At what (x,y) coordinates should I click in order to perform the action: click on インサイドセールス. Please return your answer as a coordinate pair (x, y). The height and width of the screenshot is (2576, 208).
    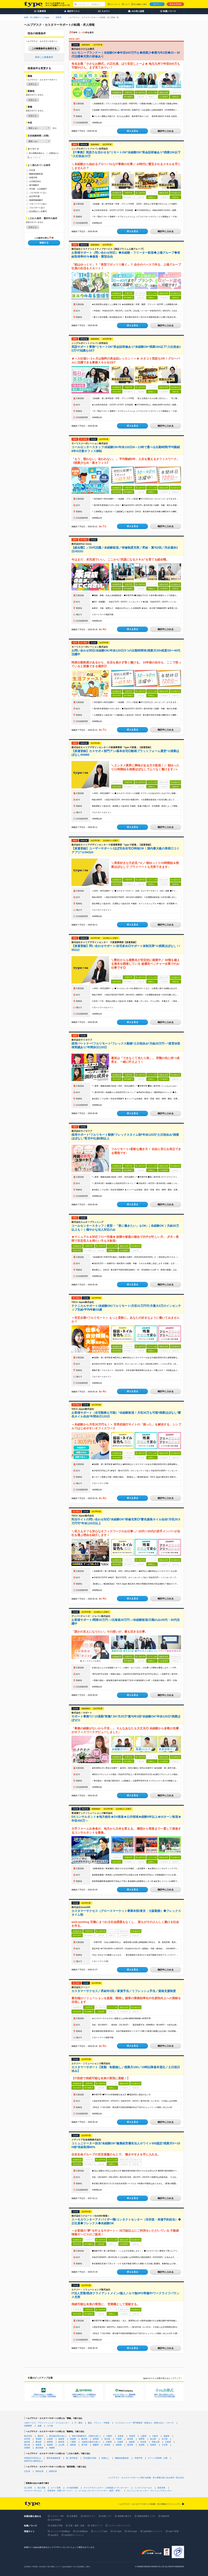
    Looking at the image, I should click on (143, 2488).